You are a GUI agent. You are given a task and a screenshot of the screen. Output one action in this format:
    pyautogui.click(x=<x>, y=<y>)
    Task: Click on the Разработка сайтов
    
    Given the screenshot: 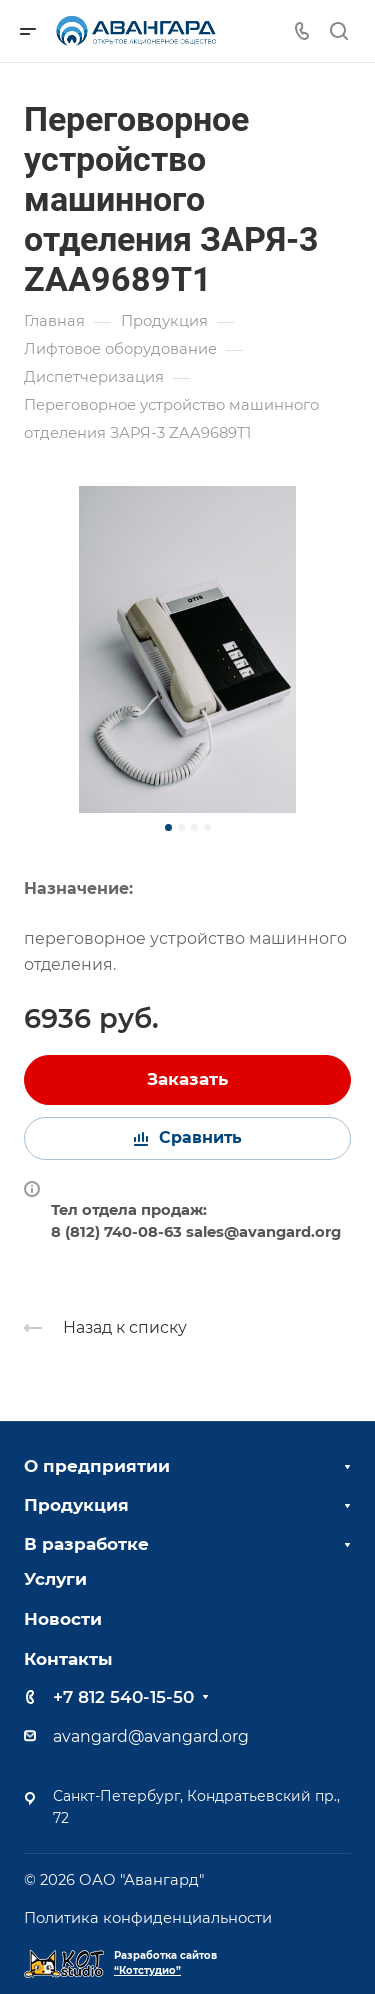 What is the action you would take?
    pyautogui.click(x=165, y=1963)
    